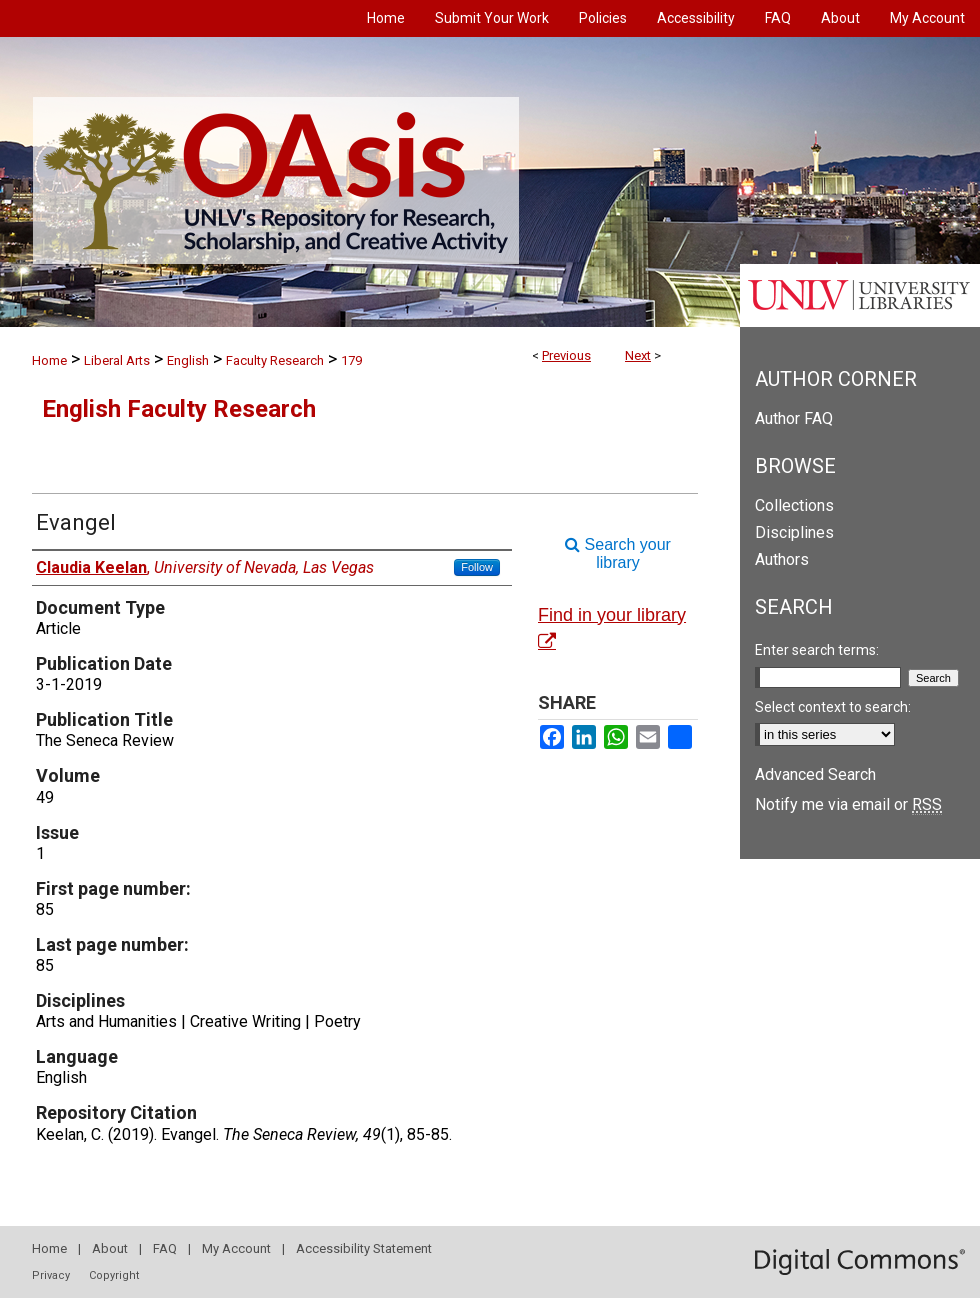  Describe the element at coordinates (794, 418) in the screenshot. I see `Author FAQ` at that location.